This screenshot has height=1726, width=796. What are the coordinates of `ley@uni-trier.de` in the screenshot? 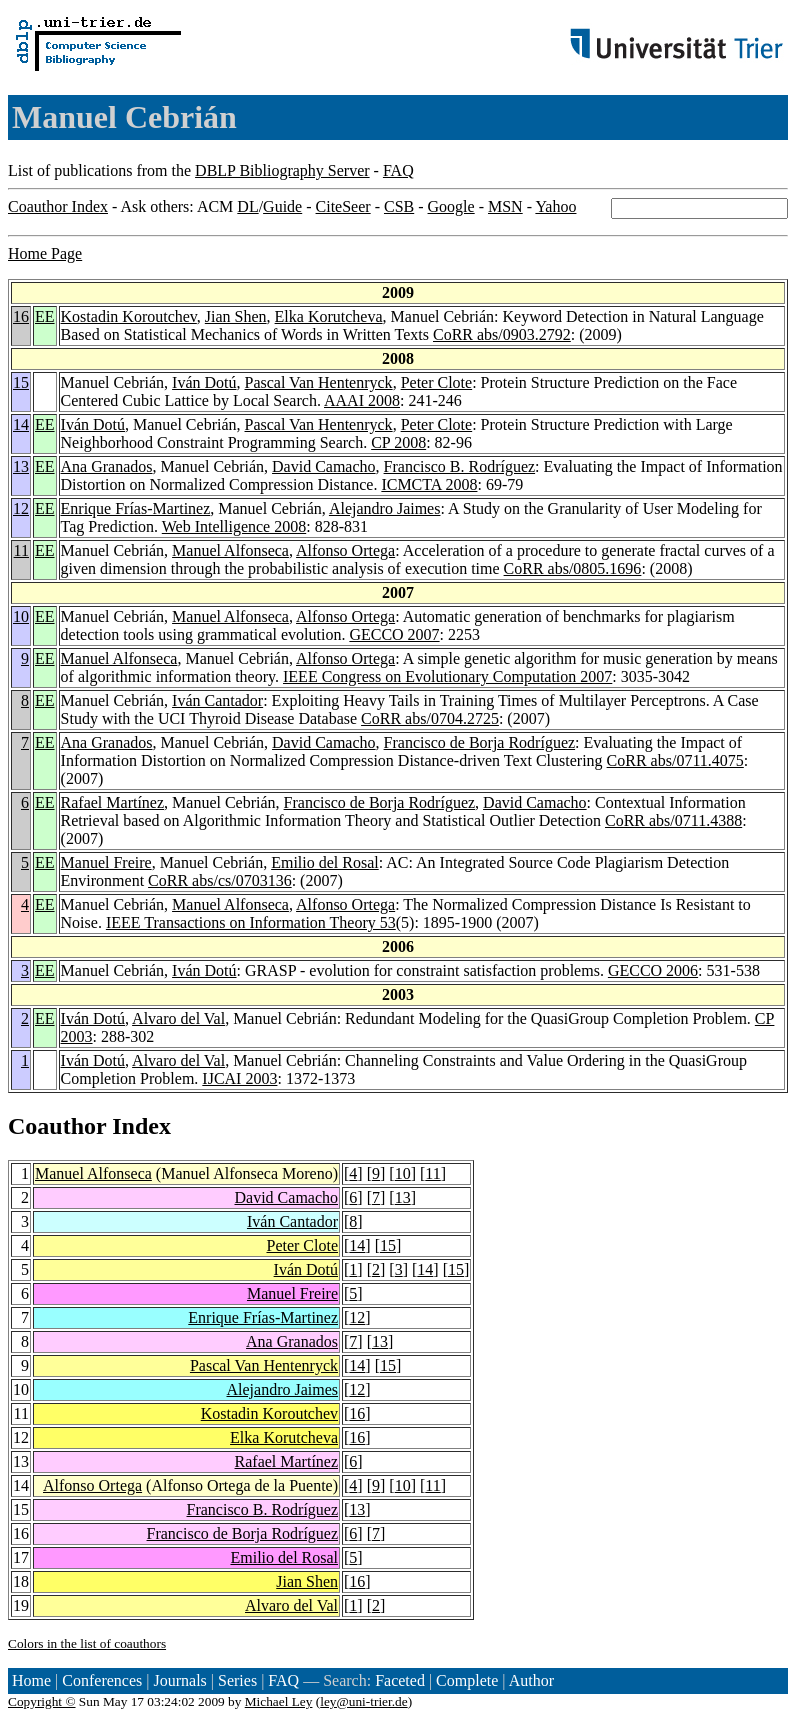 It's located at (363, 1701).